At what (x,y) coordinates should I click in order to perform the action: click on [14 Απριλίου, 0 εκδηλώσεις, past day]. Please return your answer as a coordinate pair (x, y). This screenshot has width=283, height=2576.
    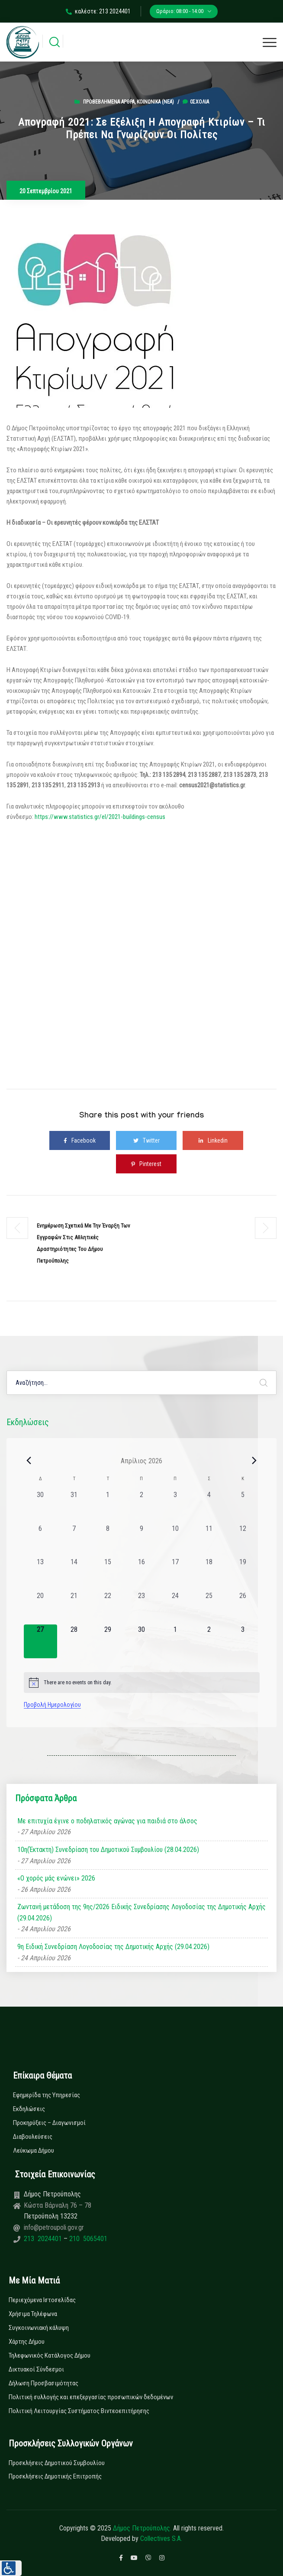
    Looking at the image, I should click on (74, 1574).